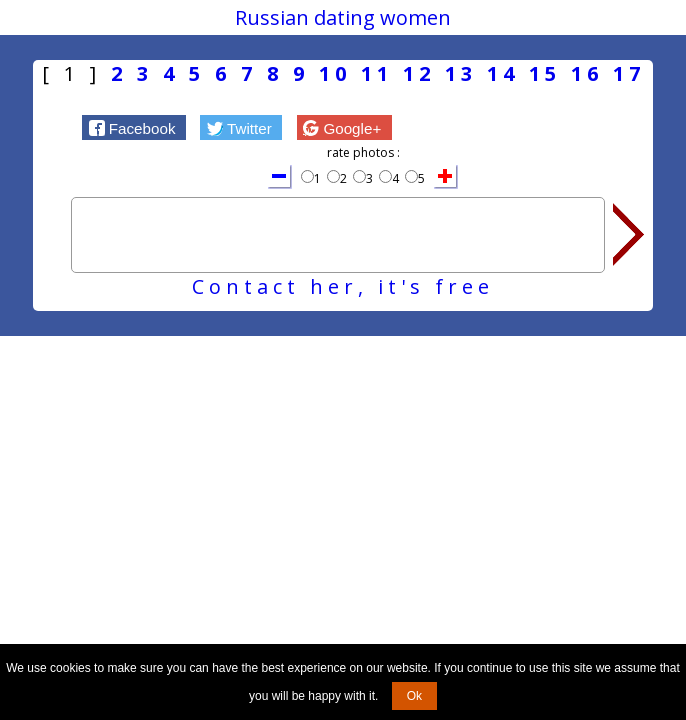  I want to click on Ok, so click(414, 696).